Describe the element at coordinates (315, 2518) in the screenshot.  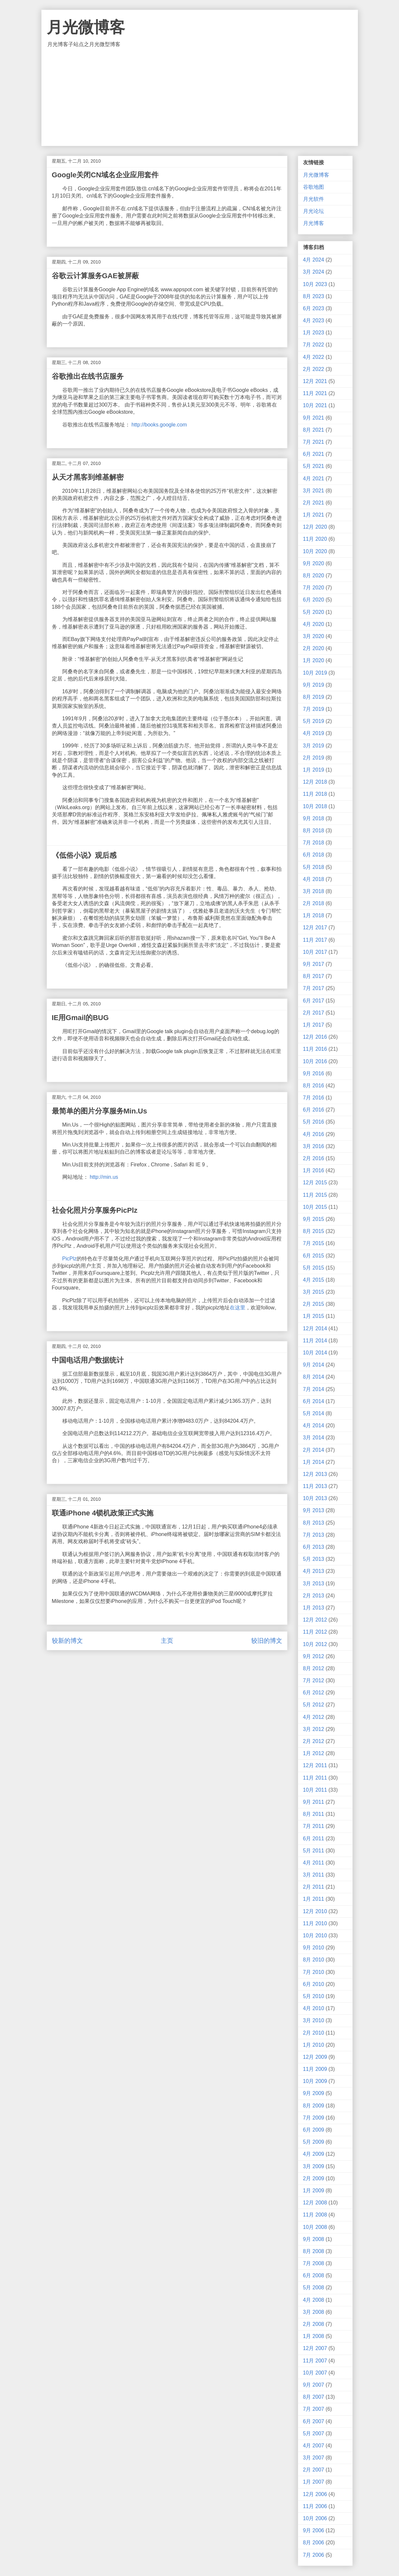
I see `10月 2006` at that location.